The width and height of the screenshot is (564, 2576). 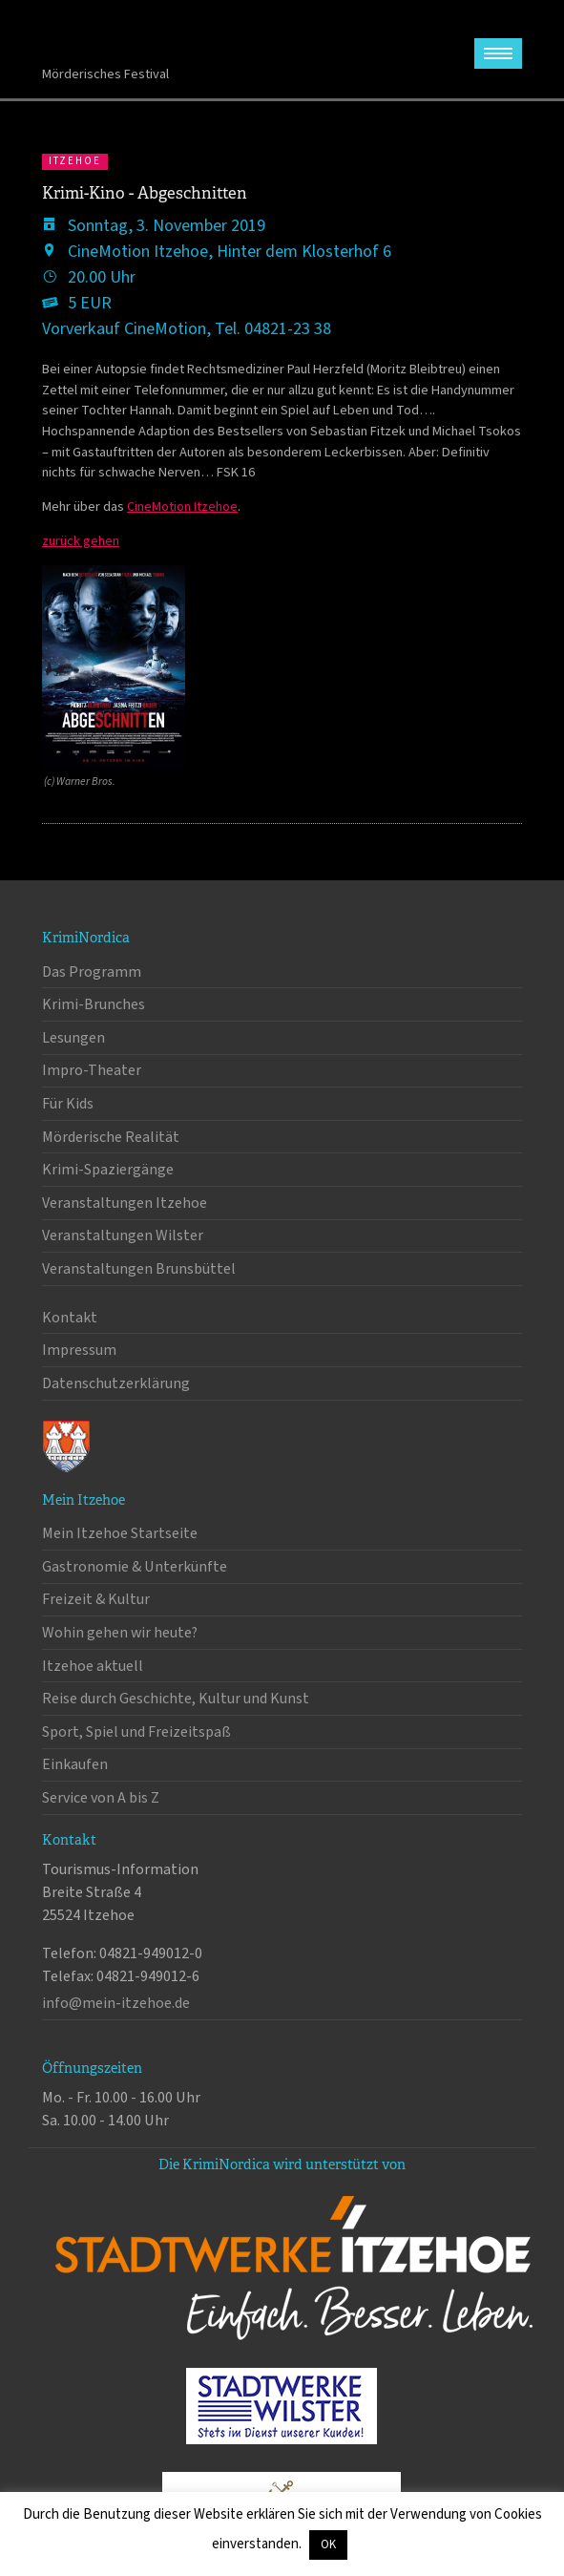 What do you see at coordinates (116, 1383) in the screenshot?
I see `Datenschutzerklärung` at bounding box center [116, 1383].